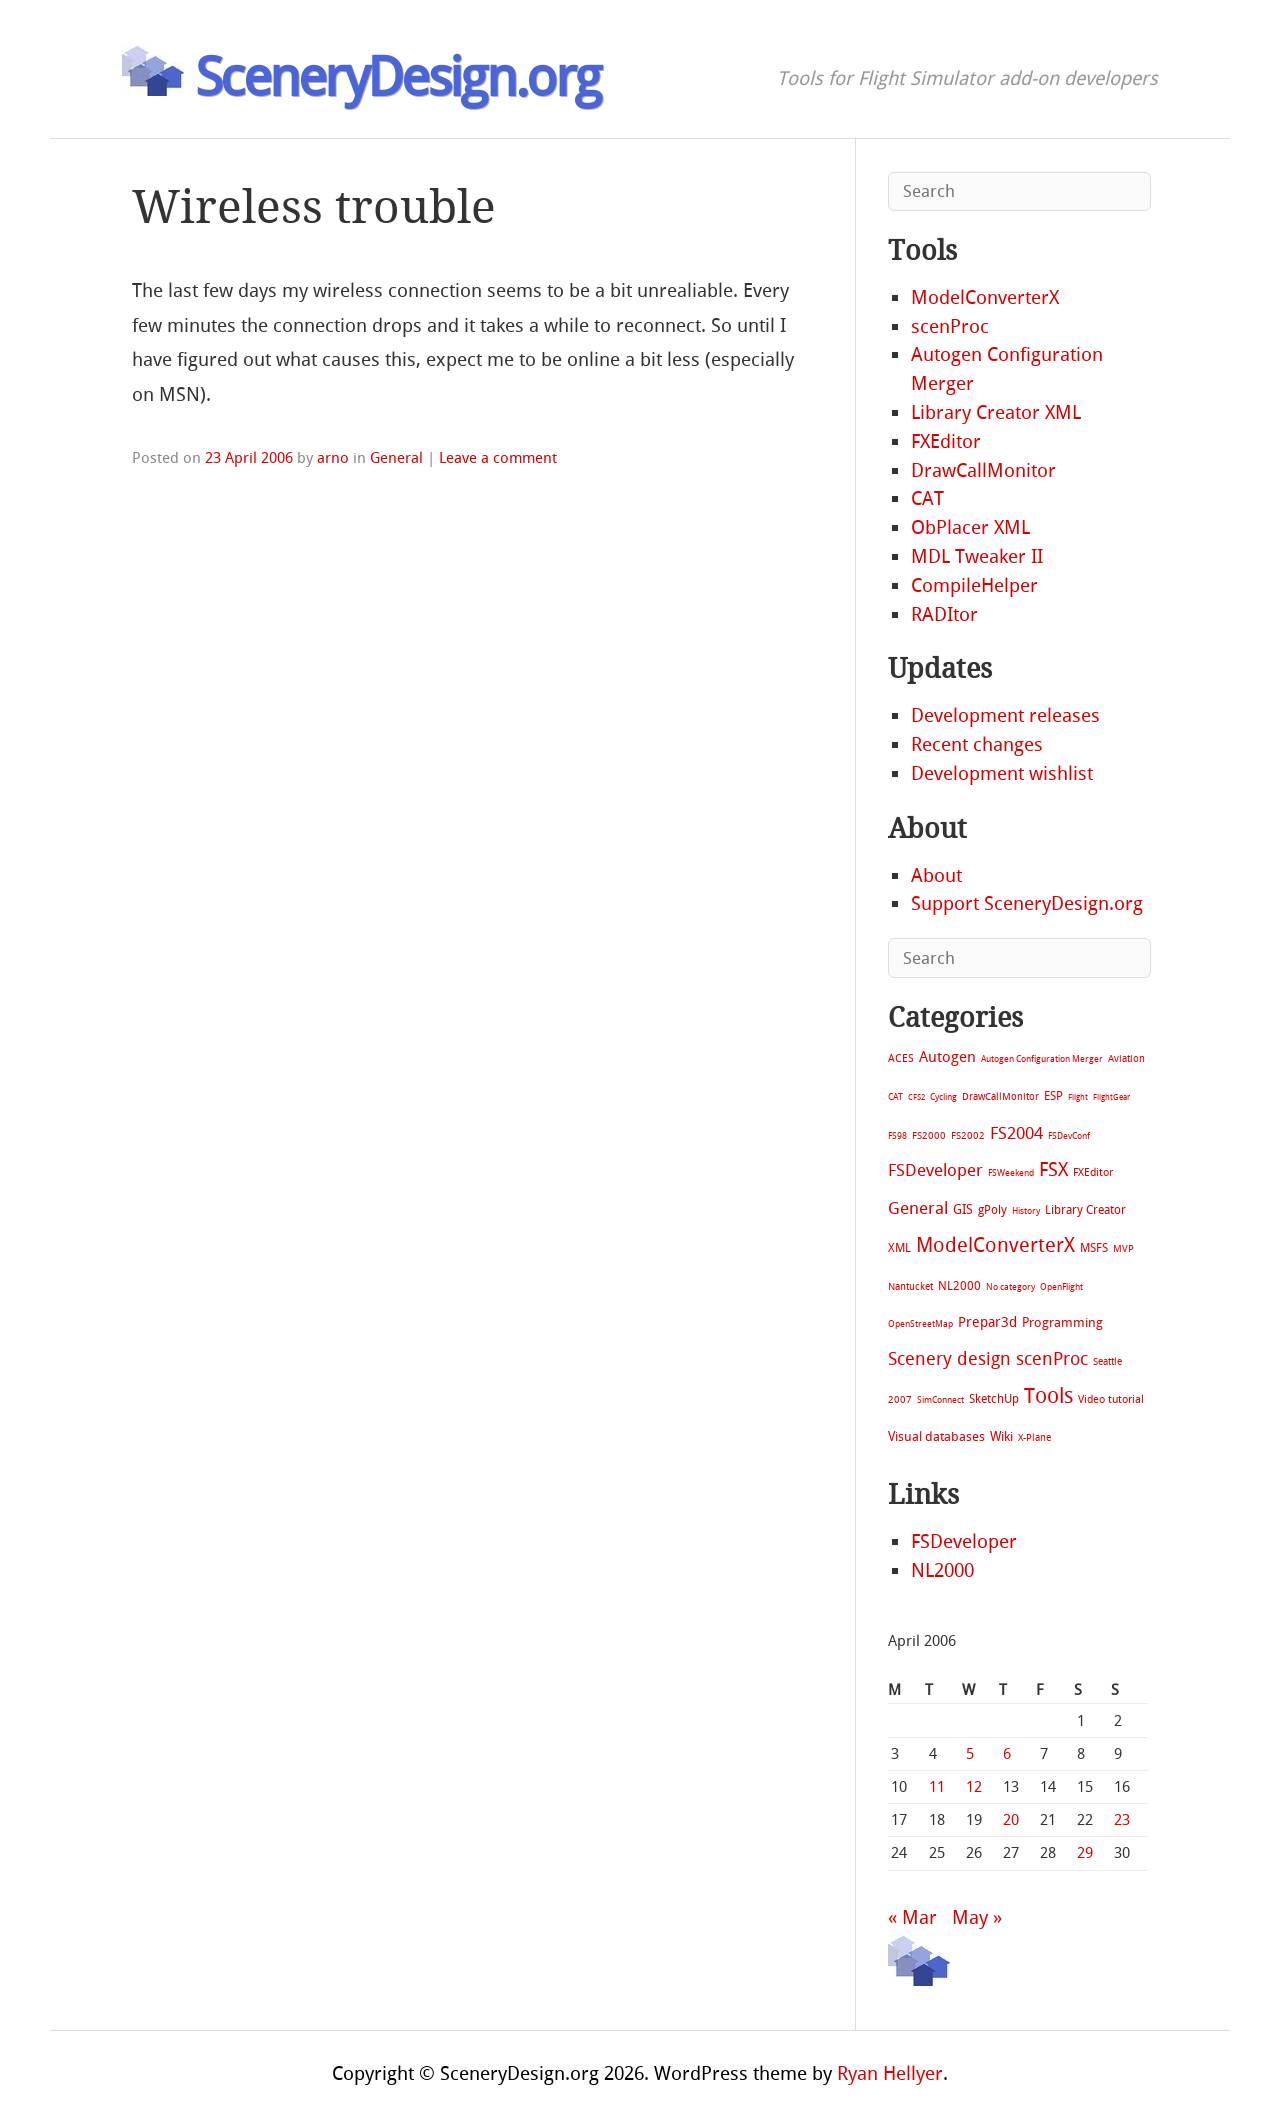  Describe the element at coordinates (937, 1787) in the screenshot. I see `11 [Posts published on April 11, 2006]` at that location.